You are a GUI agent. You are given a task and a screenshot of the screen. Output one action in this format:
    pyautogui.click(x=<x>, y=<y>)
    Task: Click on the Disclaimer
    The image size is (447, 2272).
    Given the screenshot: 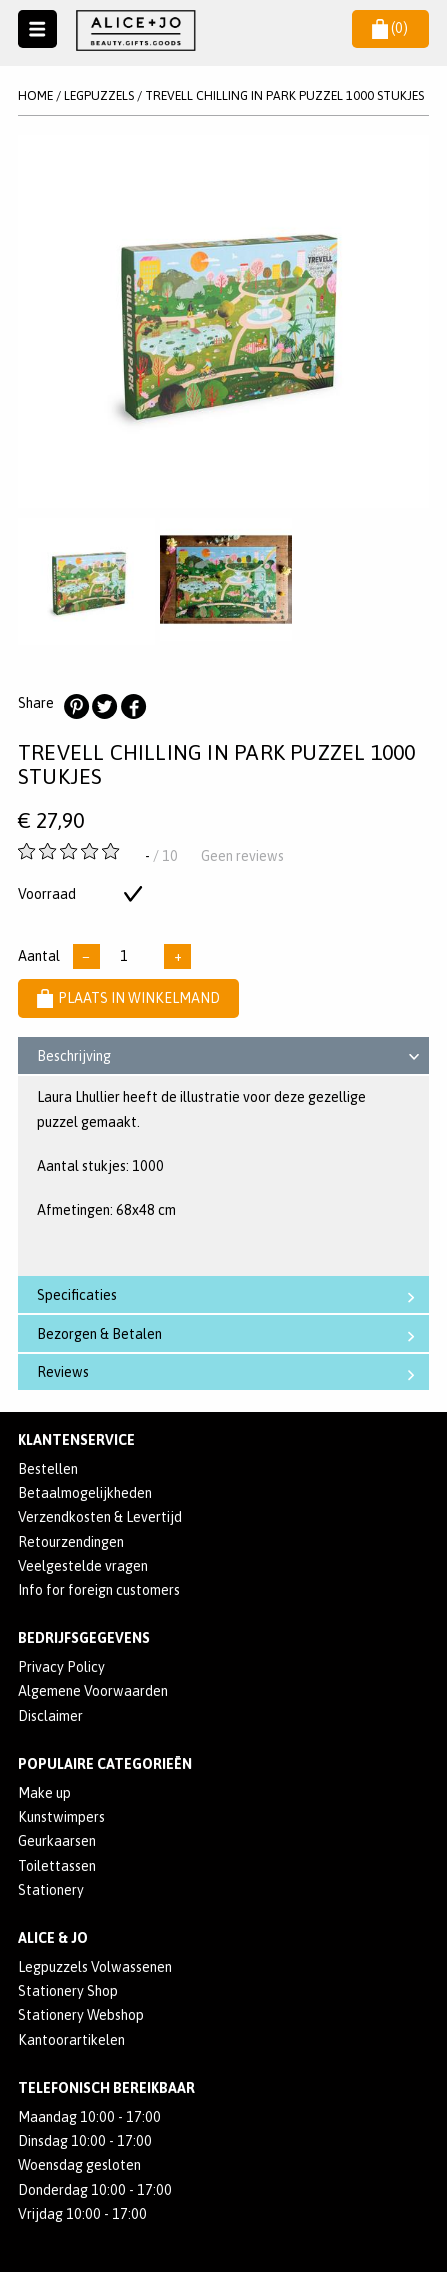 What is the action you would take?
    pyautogui.click(x=50, y=1716)
    